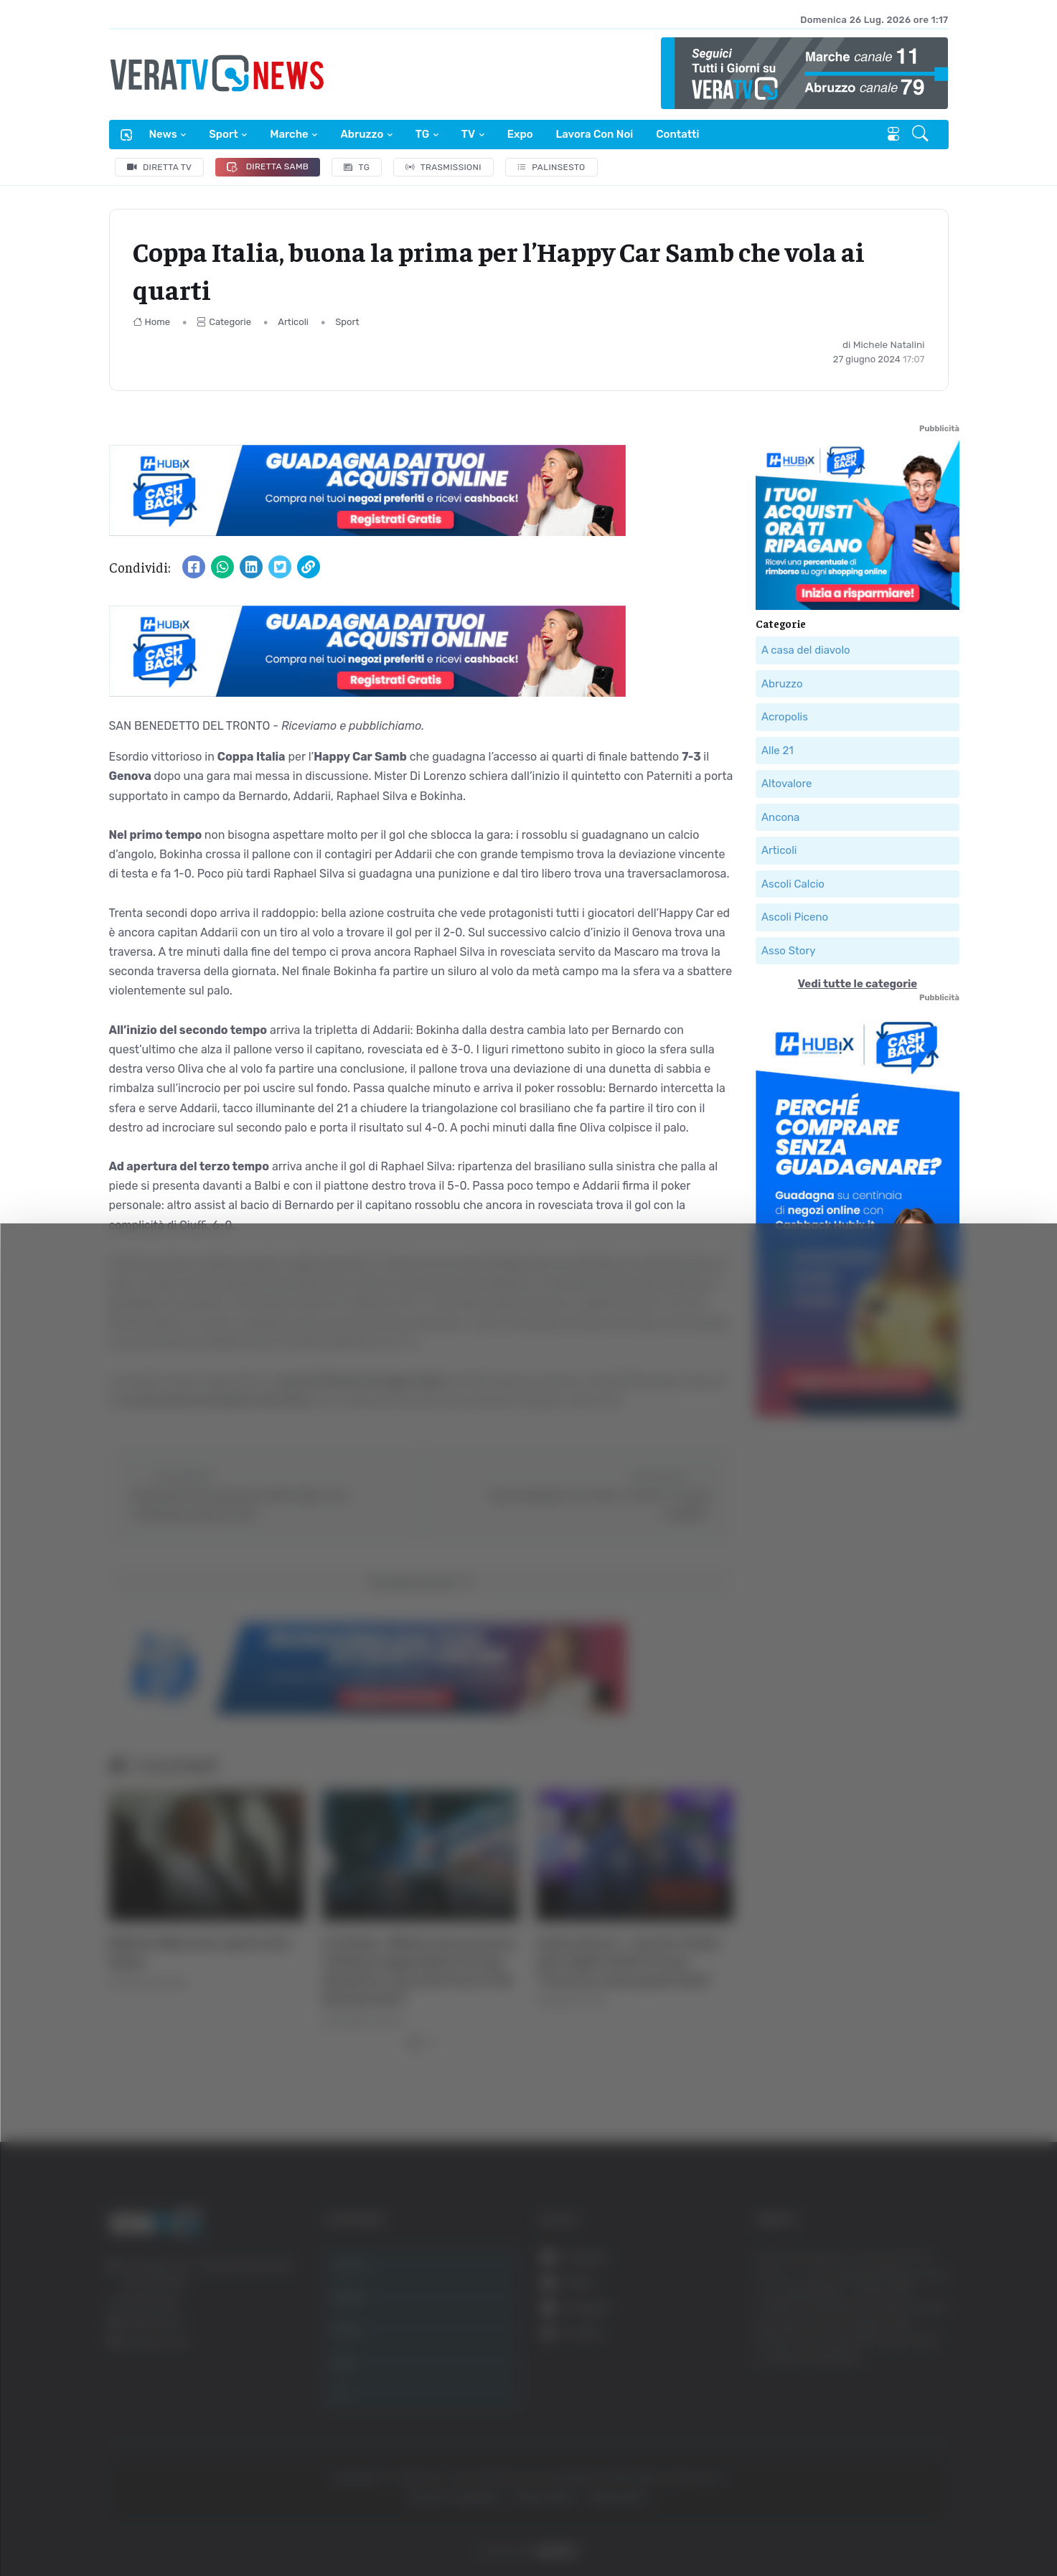 Image resolution: width=1057 pixels, height=2576 pixels. Describe the element at coordinates (911, 2389) in the screenshot. I see `Accetta selezionati` at that location.